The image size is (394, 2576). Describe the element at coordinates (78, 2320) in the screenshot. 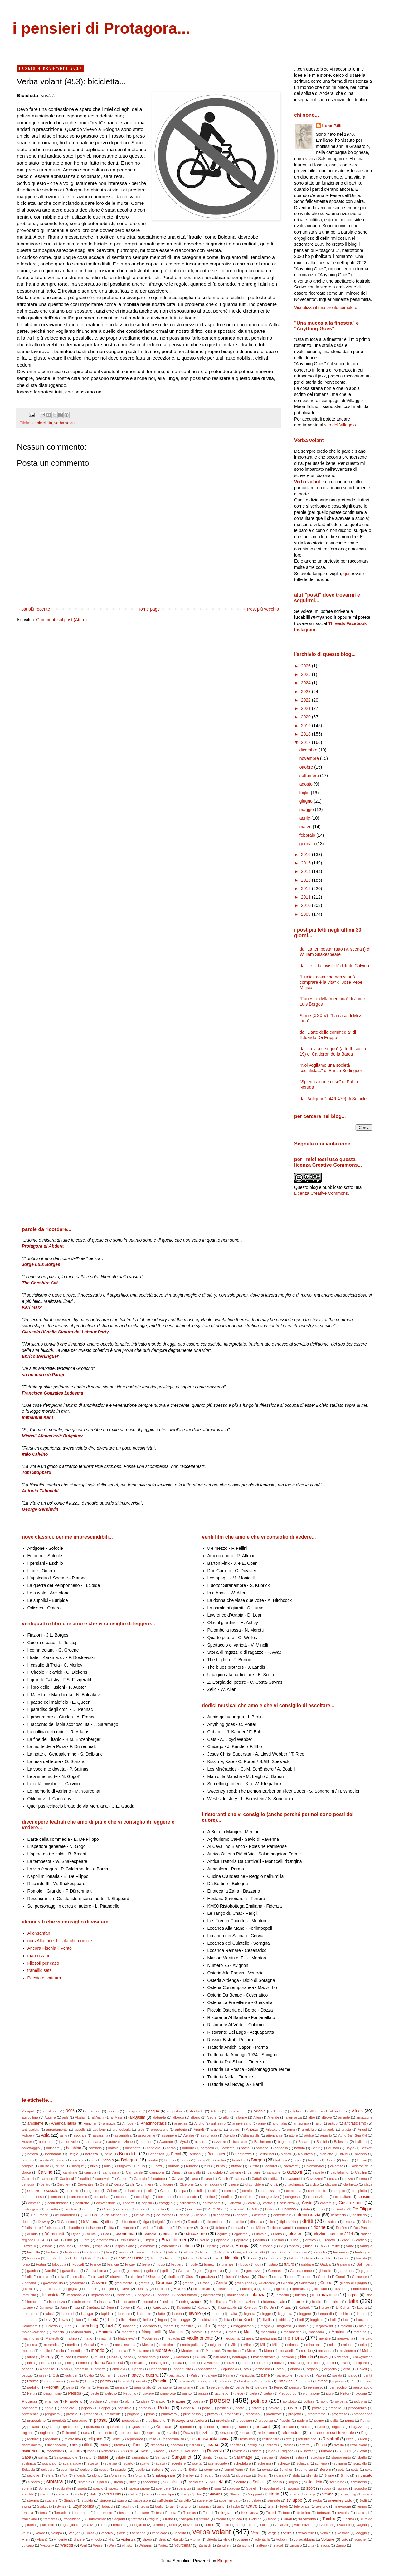

I see `Lian` at that location.